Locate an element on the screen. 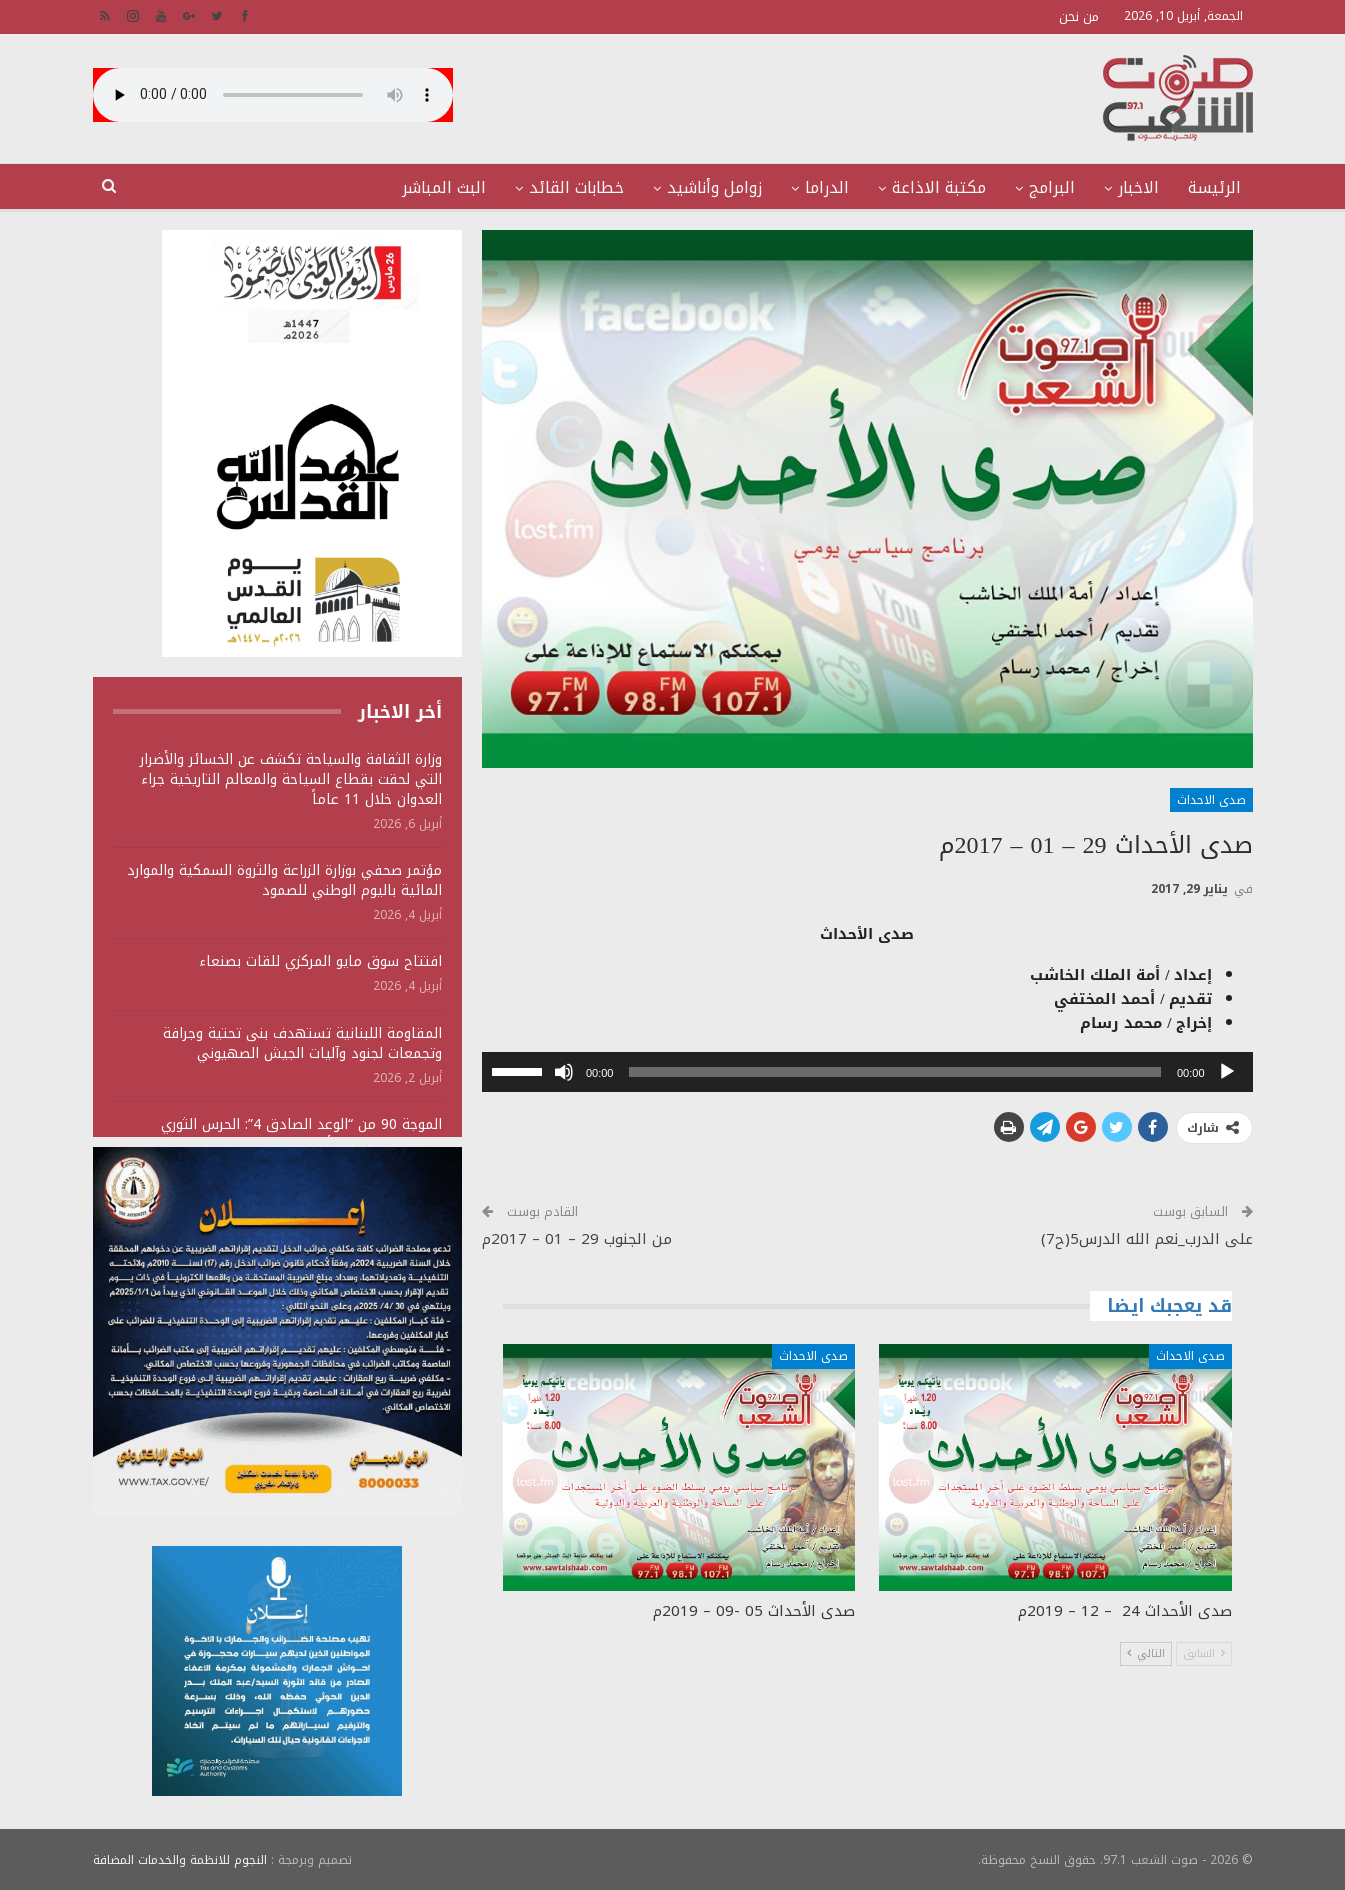  [تشغيل] is located at coordinates (1227, 1072).